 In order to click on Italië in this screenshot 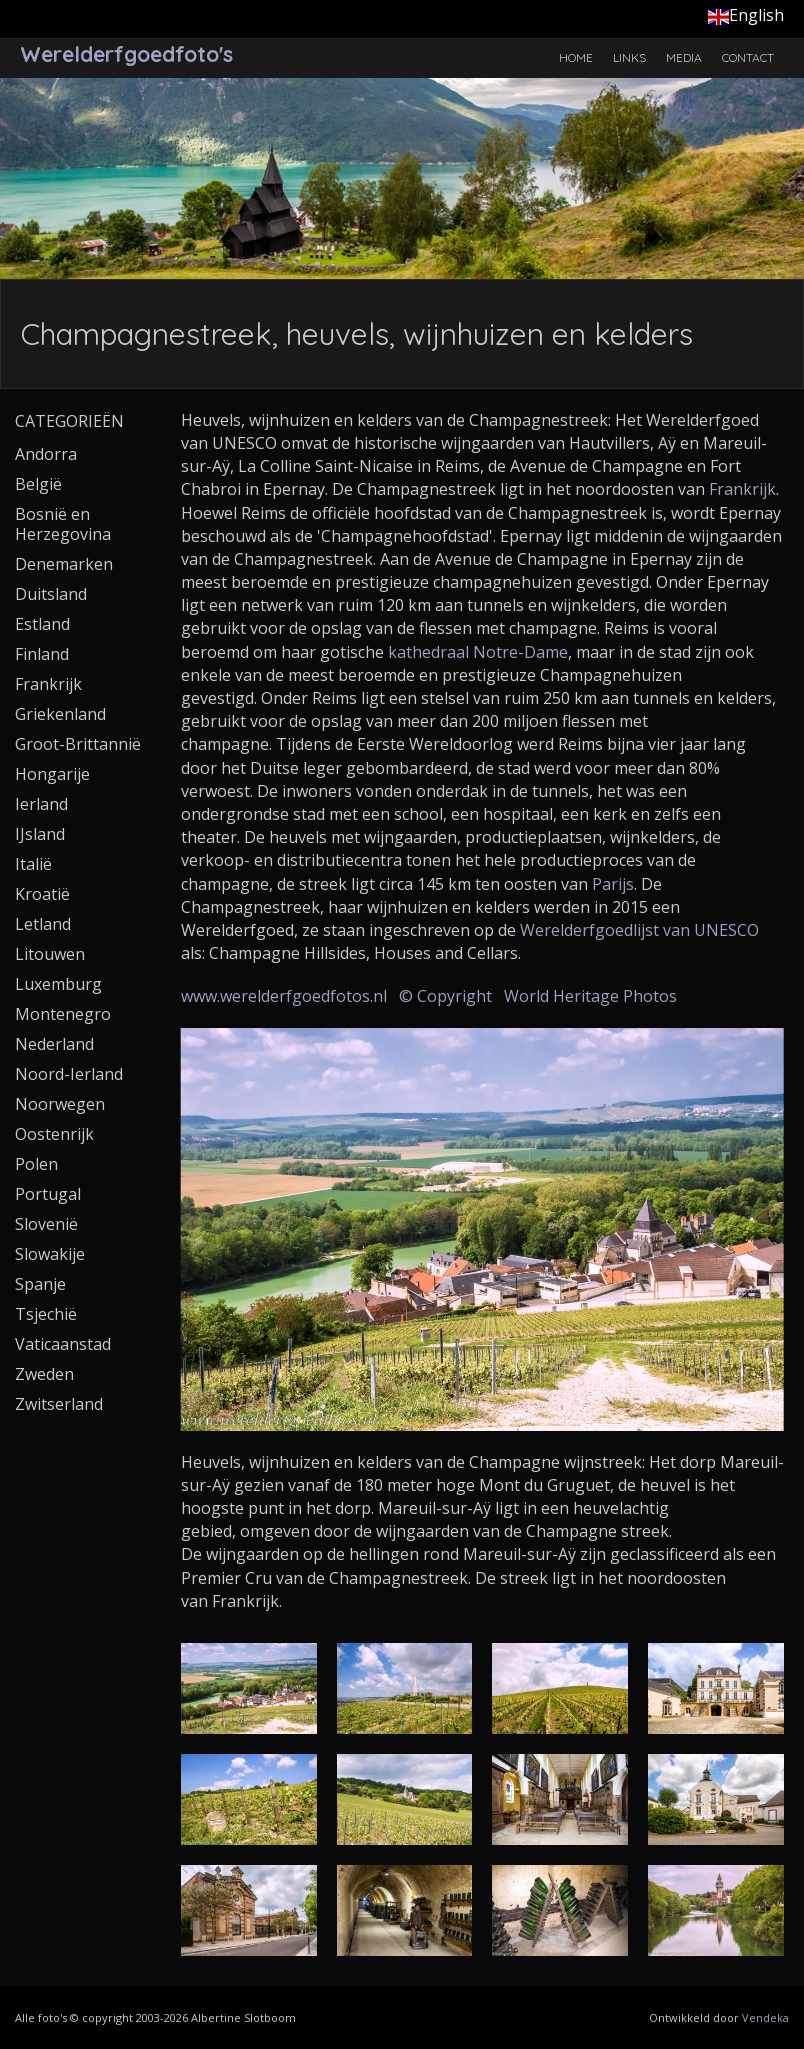, I will do `click(33, 864)`.